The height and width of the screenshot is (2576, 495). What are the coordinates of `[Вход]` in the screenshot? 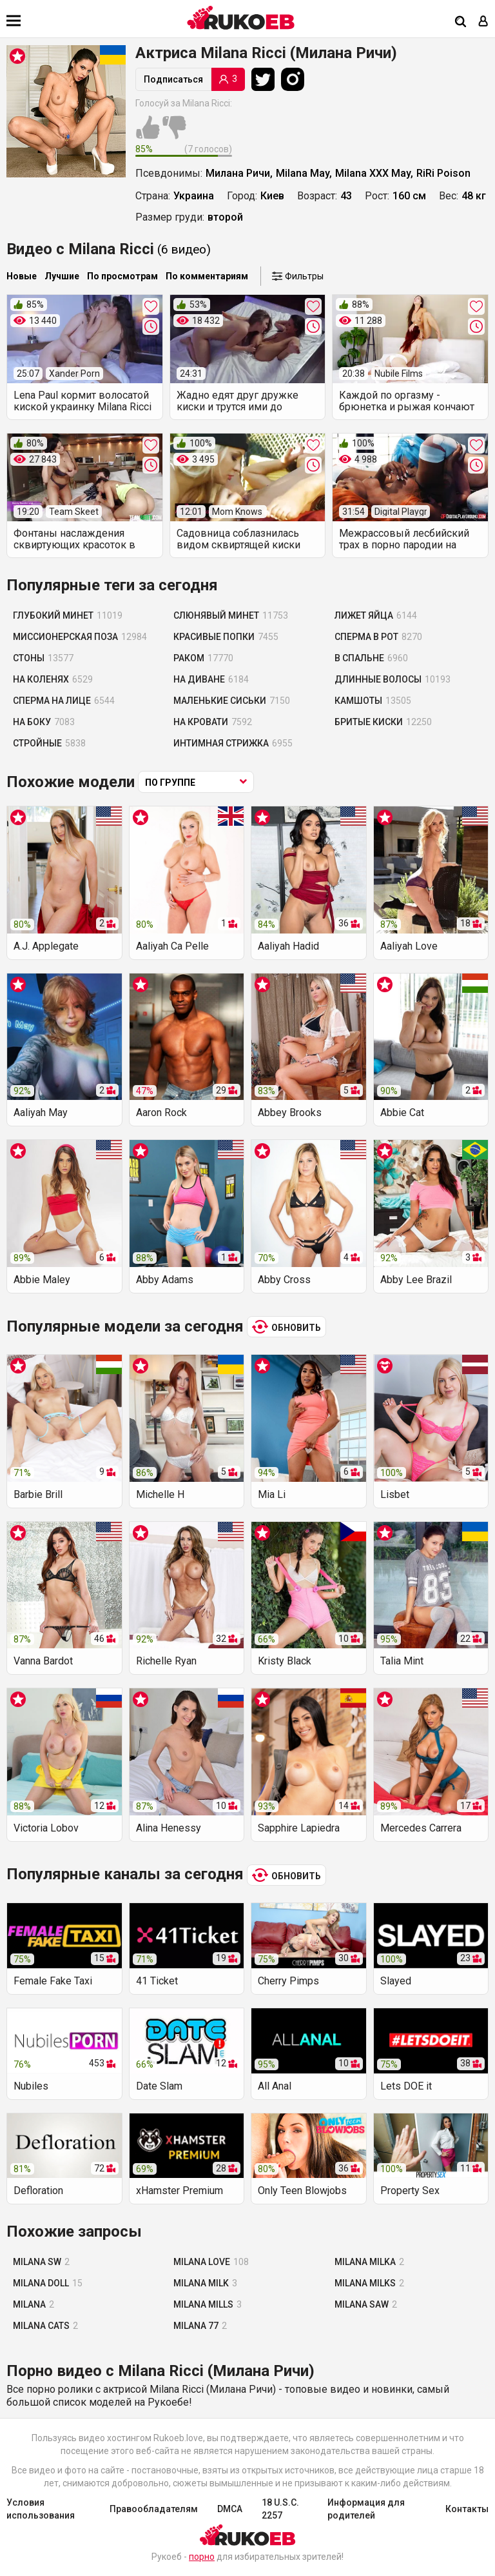 It's located at (483, 22).